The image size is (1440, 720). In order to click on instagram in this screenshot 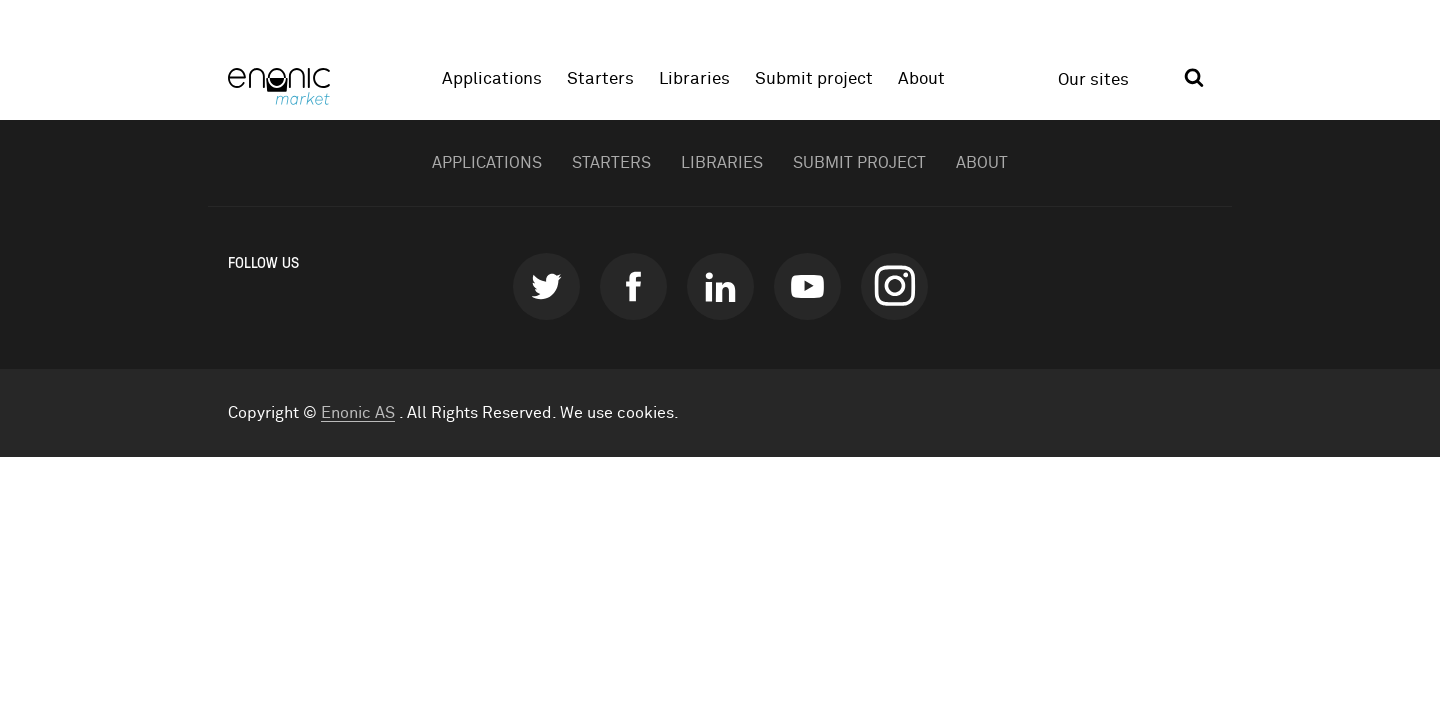, I will do `click(894, 286)`.